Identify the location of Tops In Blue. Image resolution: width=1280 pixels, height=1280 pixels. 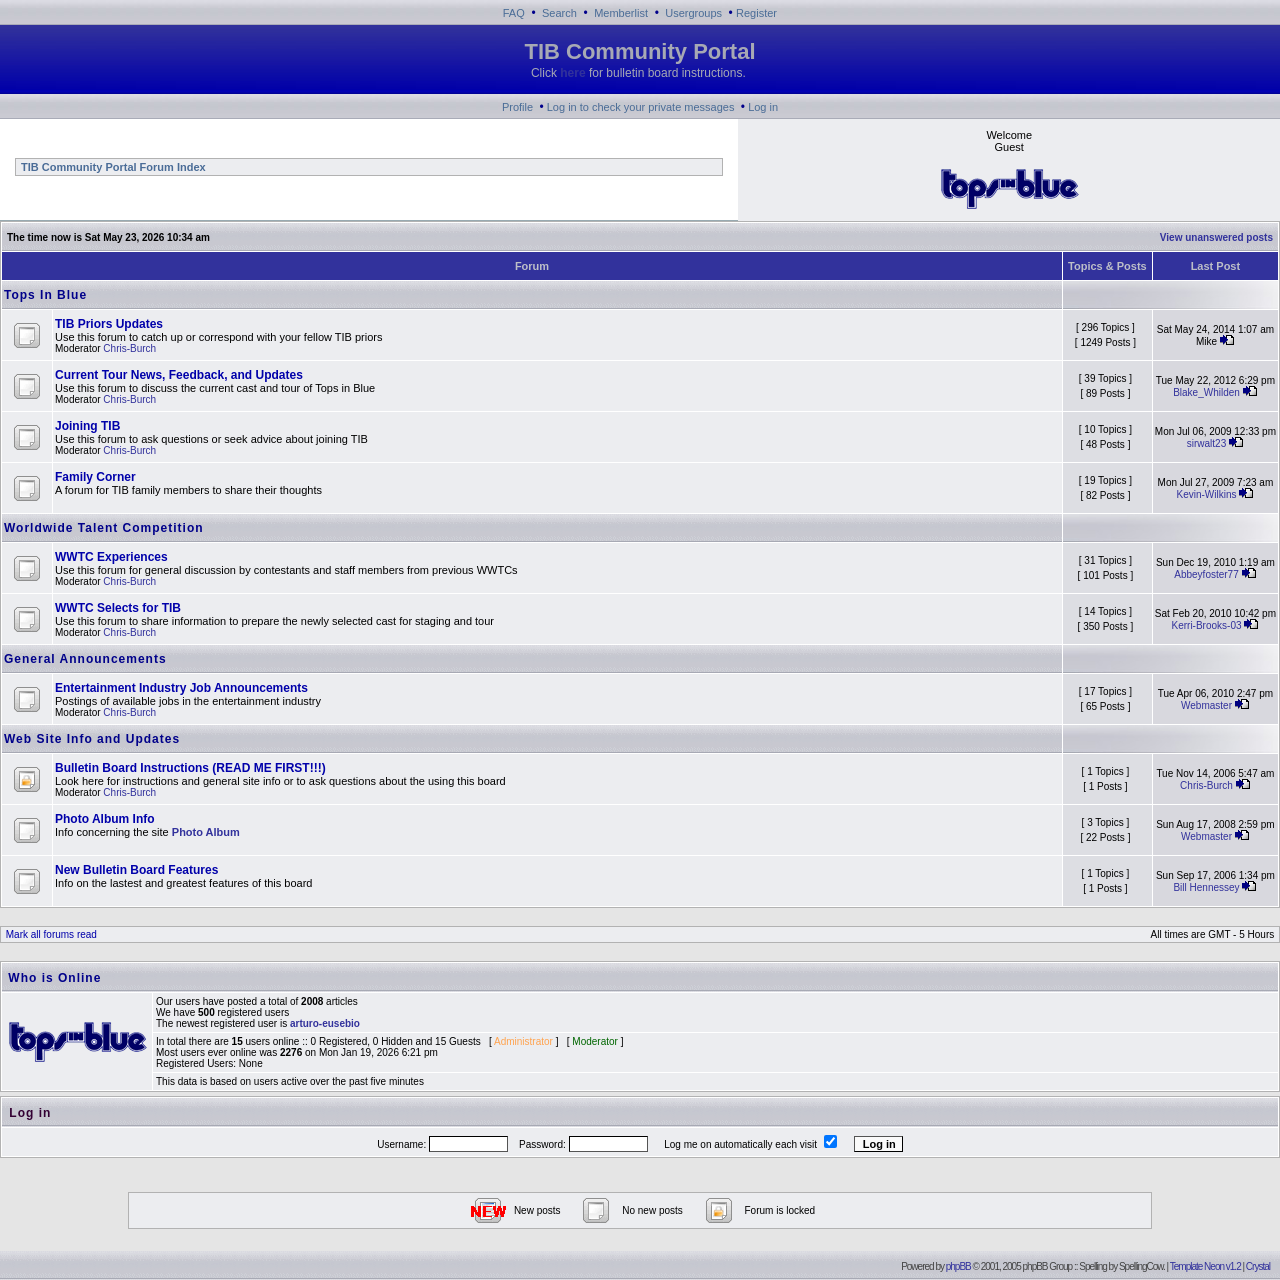
(45, 295).